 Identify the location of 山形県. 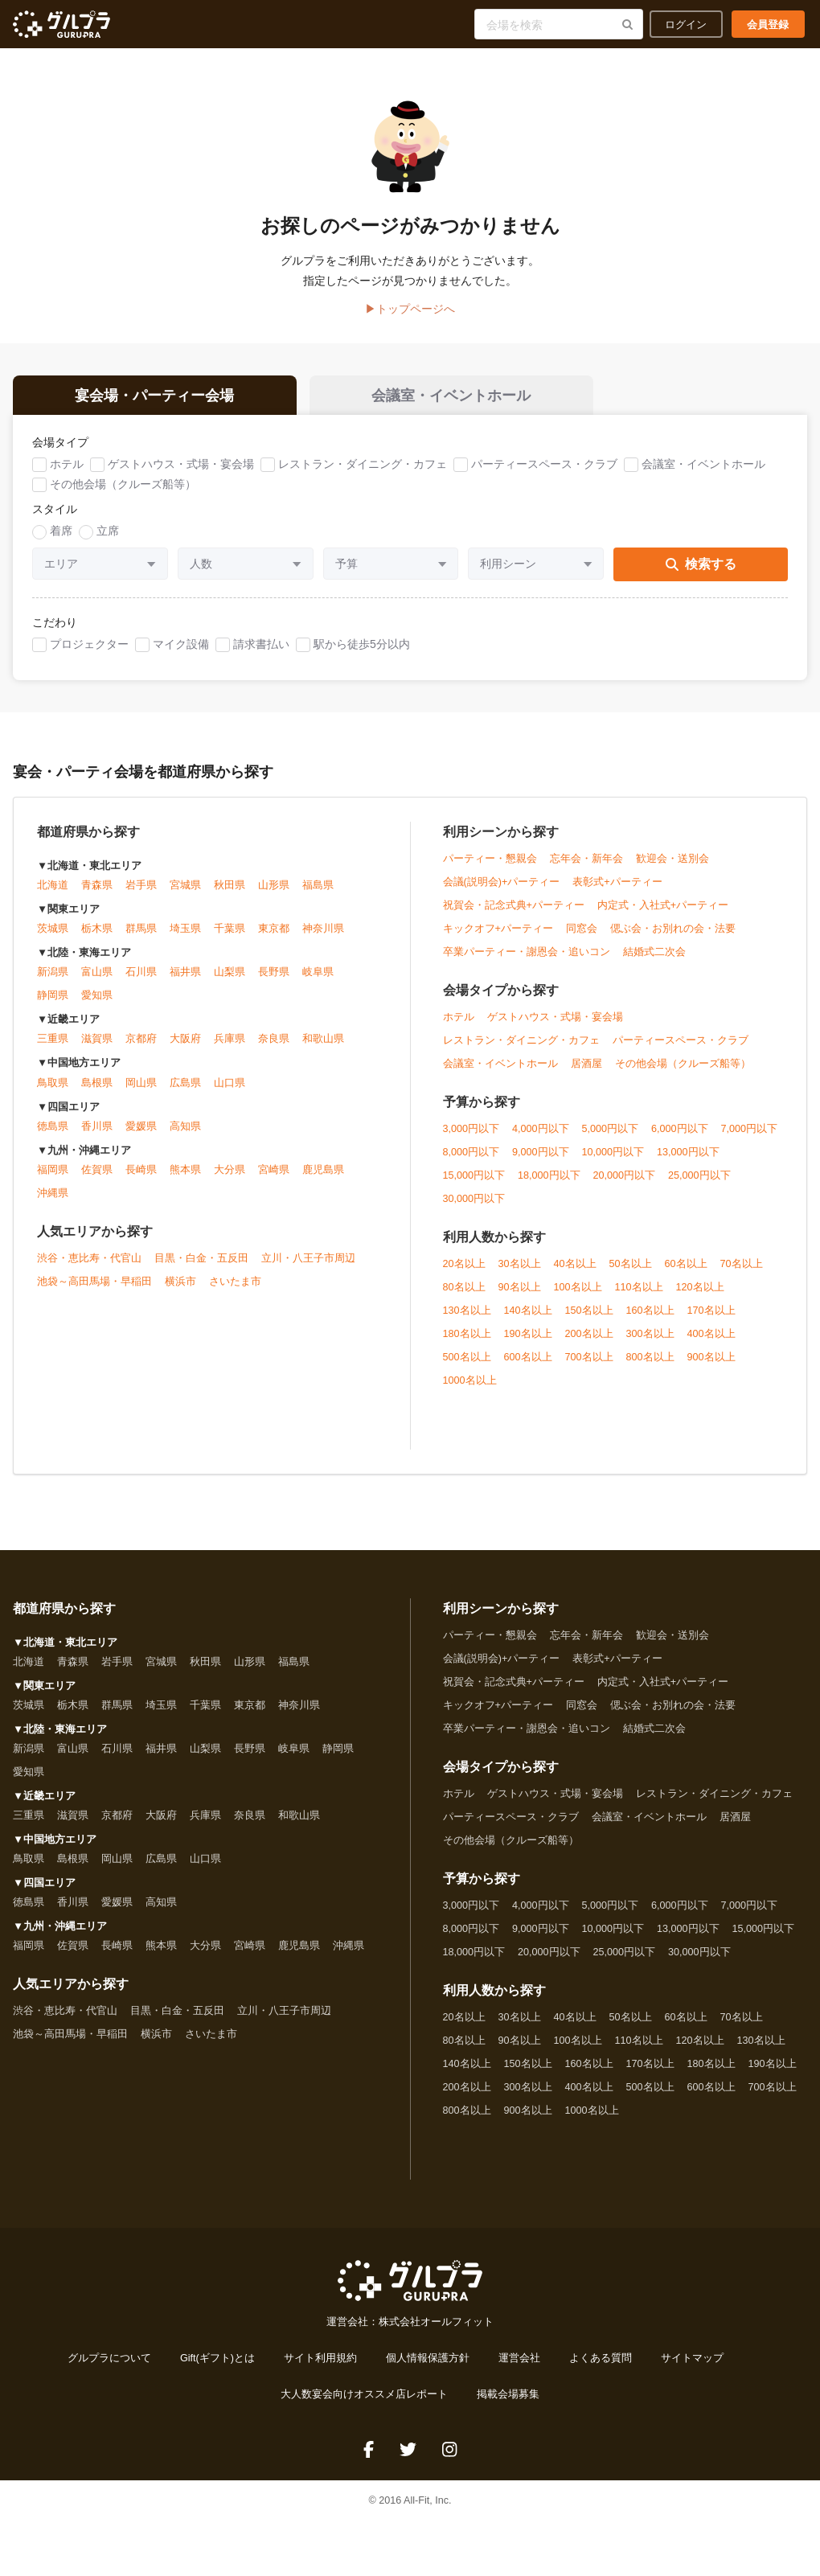
(273, 888).